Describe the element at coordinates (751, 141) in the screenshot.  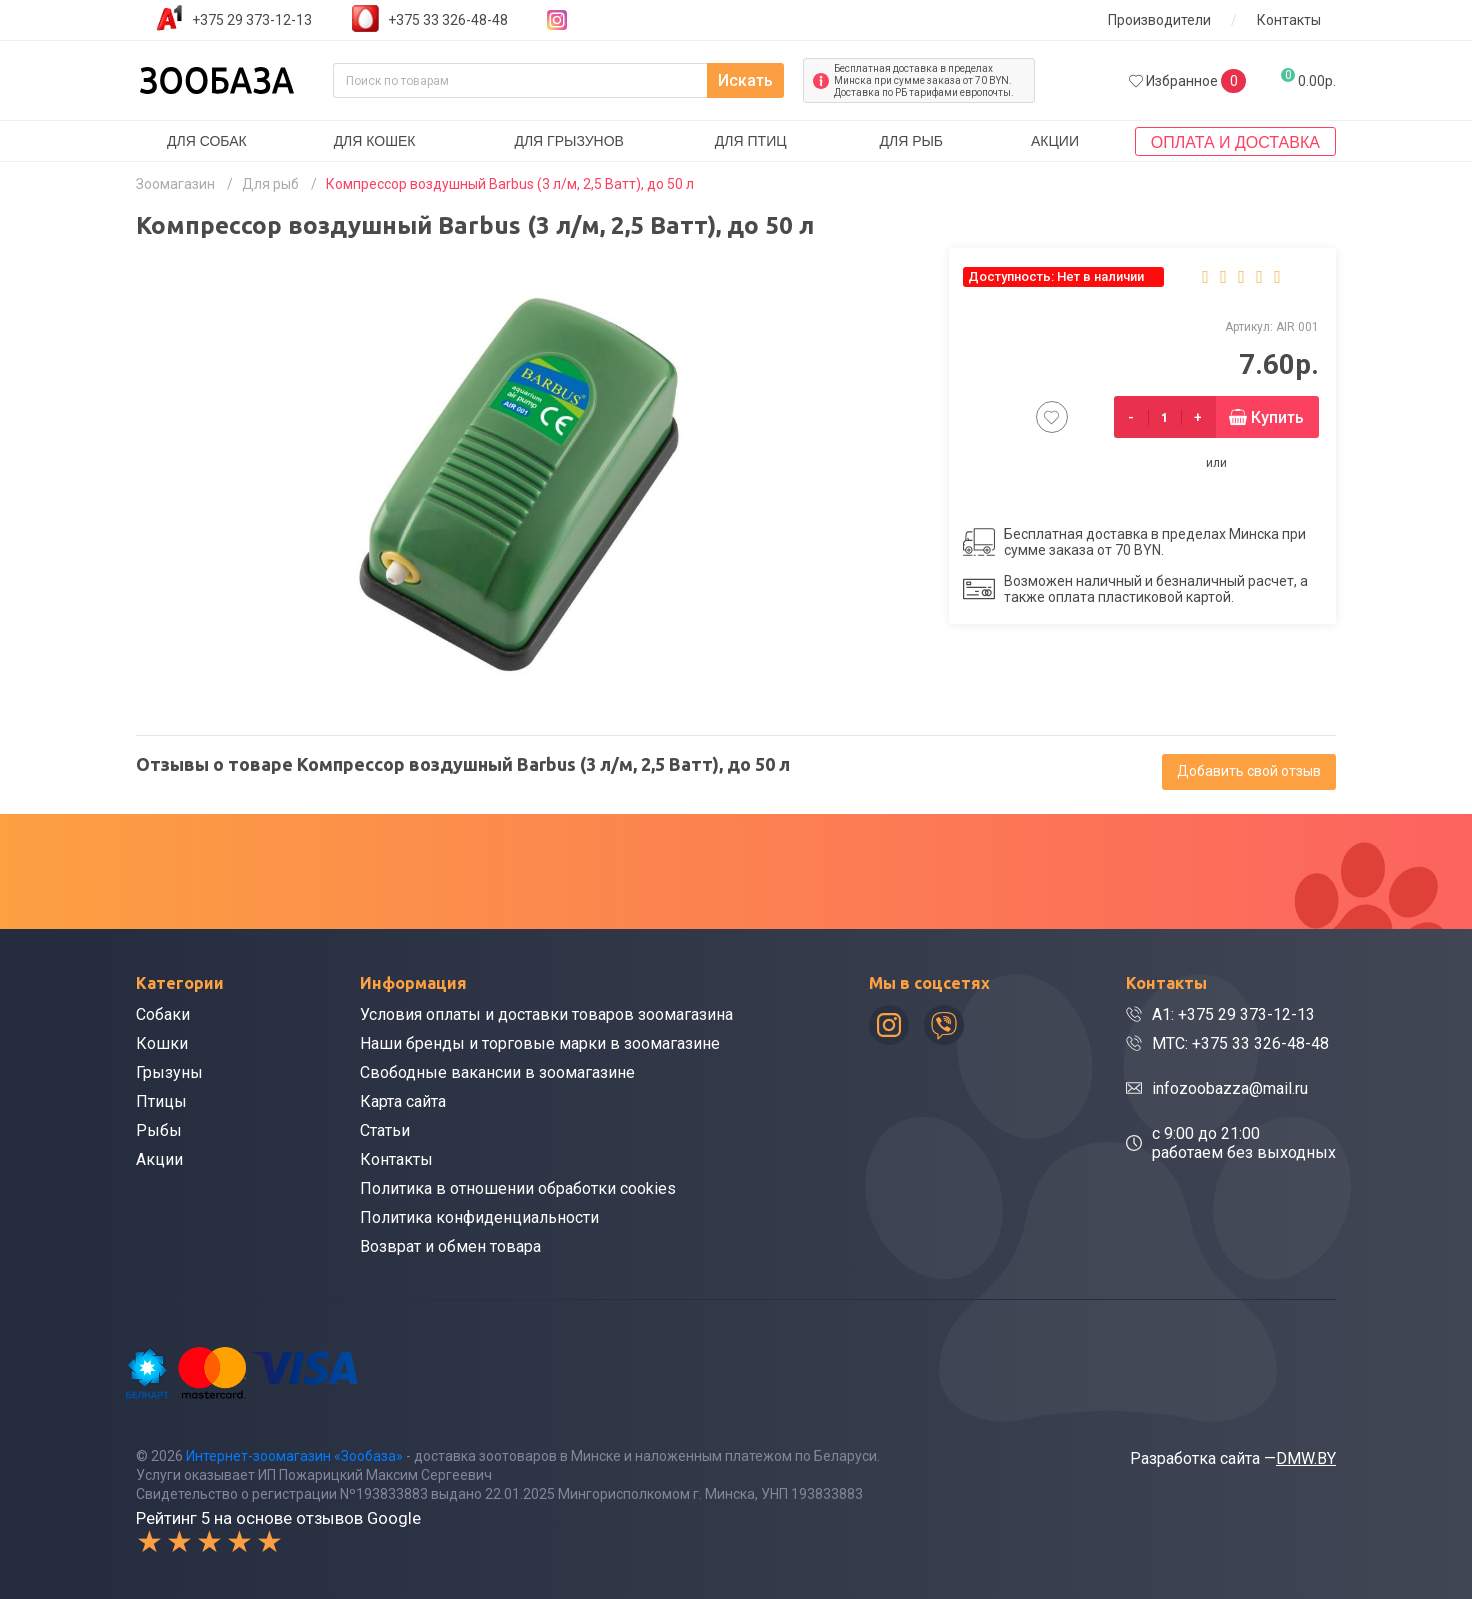
I see `Для птиц` at that location.